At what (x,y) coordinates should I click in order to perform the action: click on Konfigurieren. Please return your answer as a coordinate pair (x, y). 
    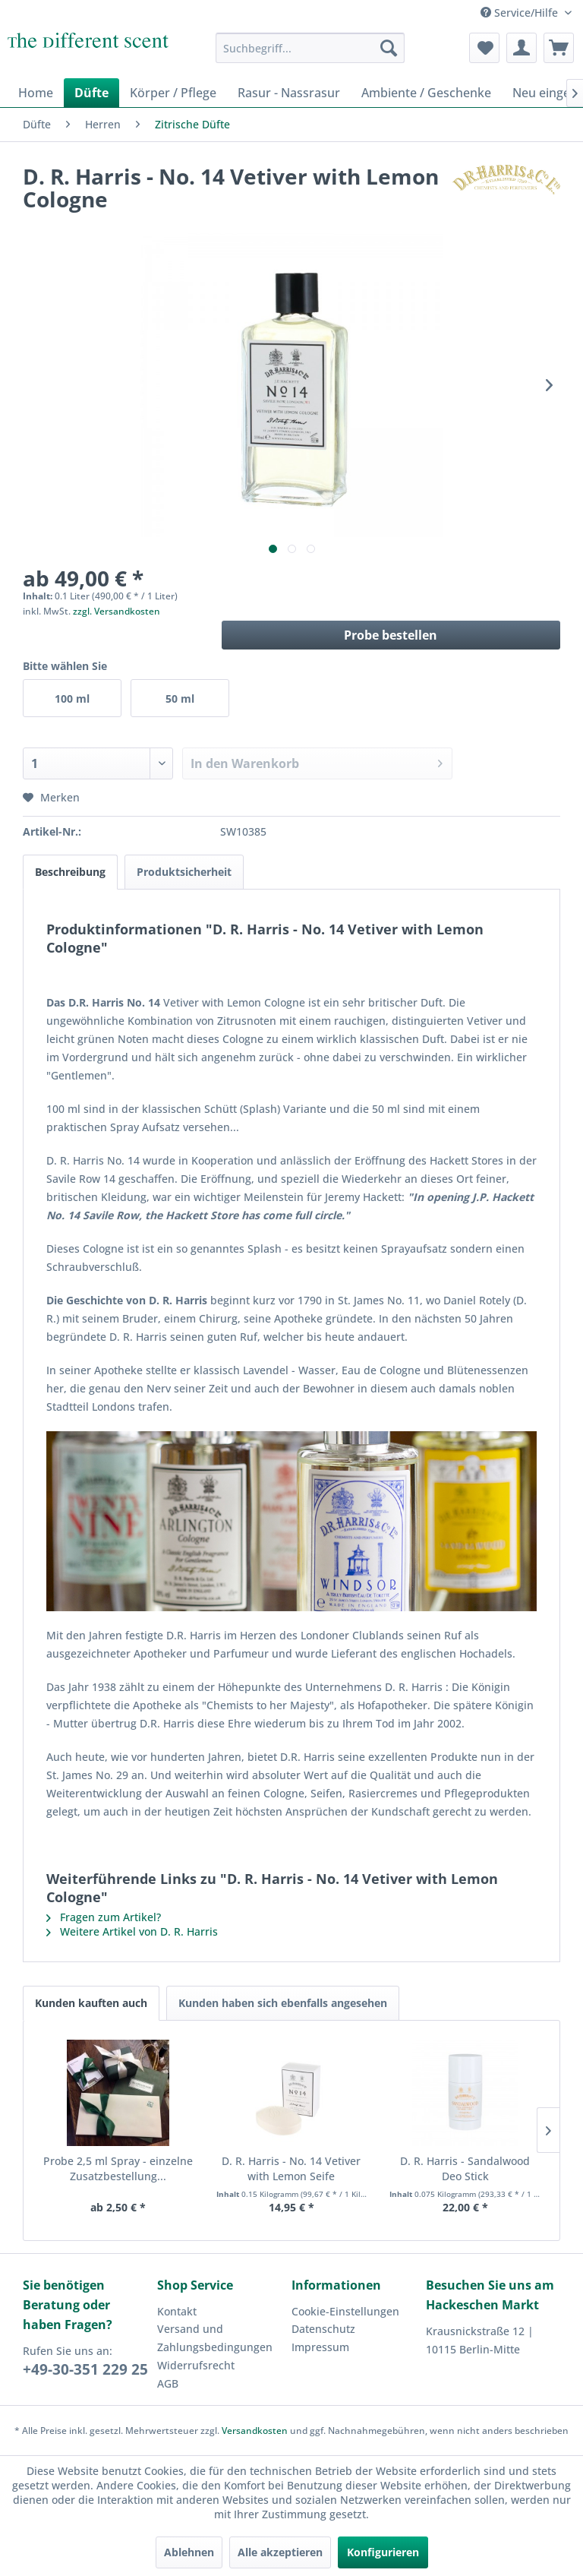
    Looking at the image, I should click on (383, 2552).